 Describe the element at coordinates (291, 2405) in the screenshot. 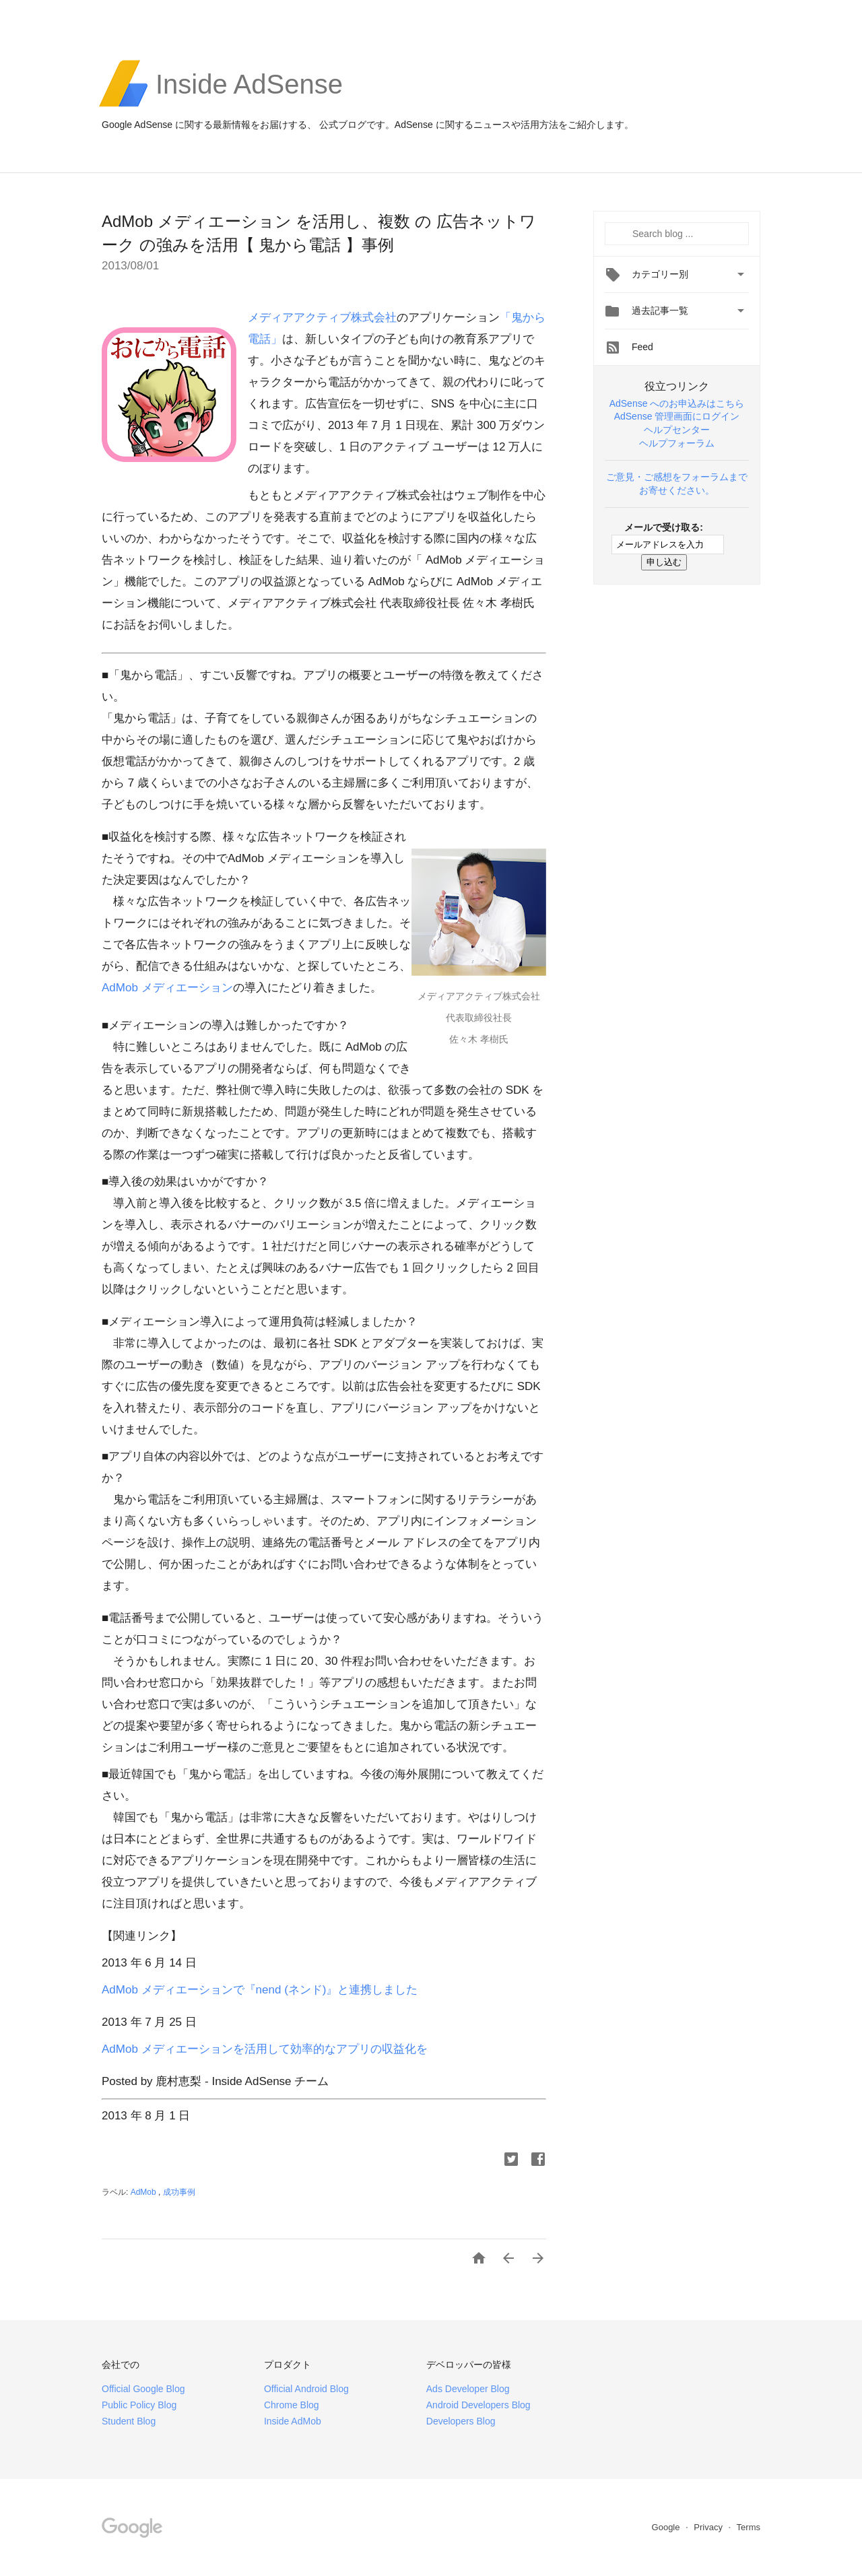

I see `Chrome Blog` at that location.